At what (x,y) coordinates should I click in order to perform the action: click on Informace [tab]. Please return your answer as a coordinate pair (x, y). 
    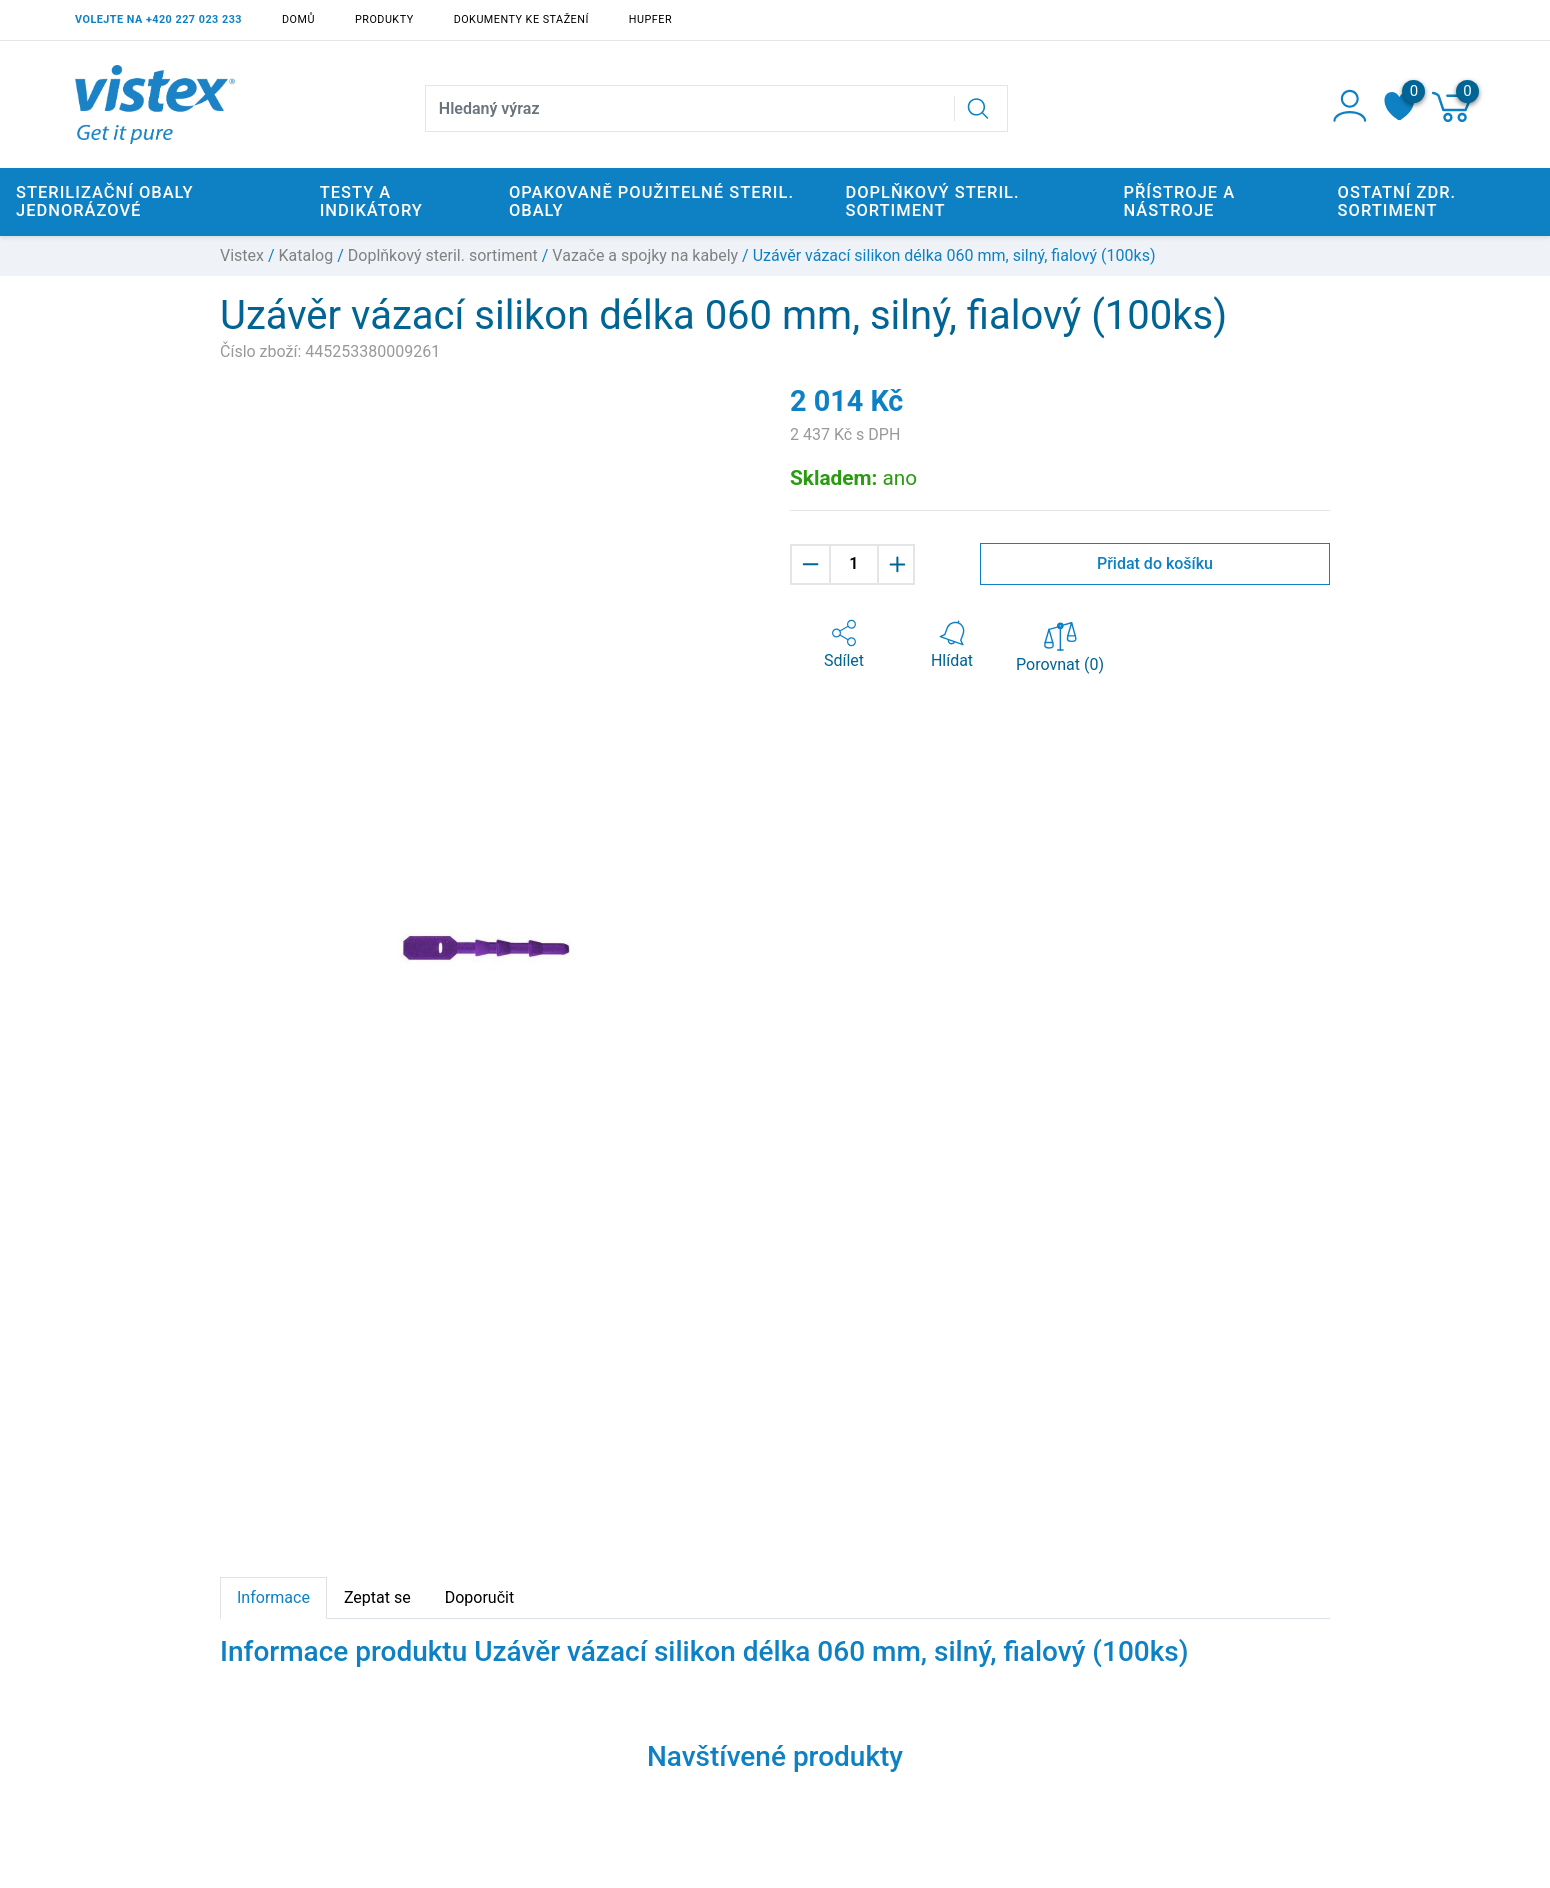
    Looking at the image, I should click on (273, 1597).